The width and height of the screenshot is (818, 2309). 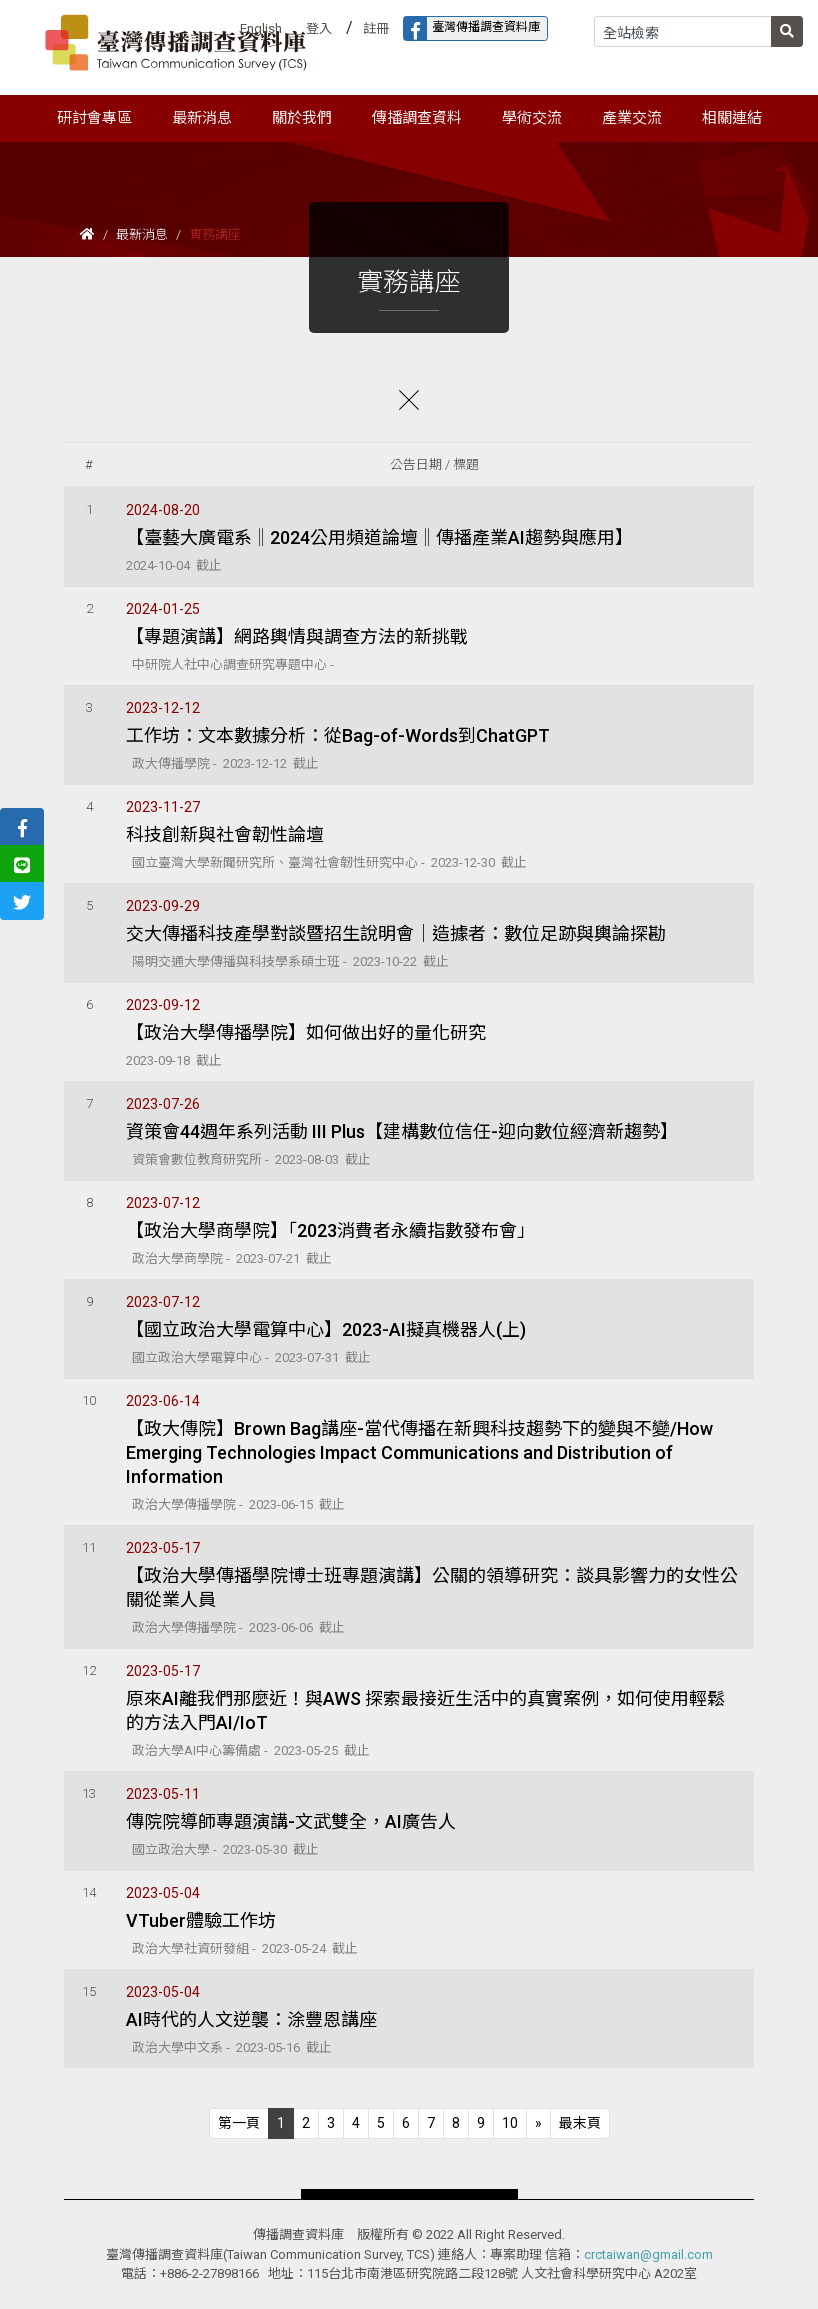 I want to click on 傳院院導師專題演講-文武雙全，AI廣告人, so click(x=291, y=1821).